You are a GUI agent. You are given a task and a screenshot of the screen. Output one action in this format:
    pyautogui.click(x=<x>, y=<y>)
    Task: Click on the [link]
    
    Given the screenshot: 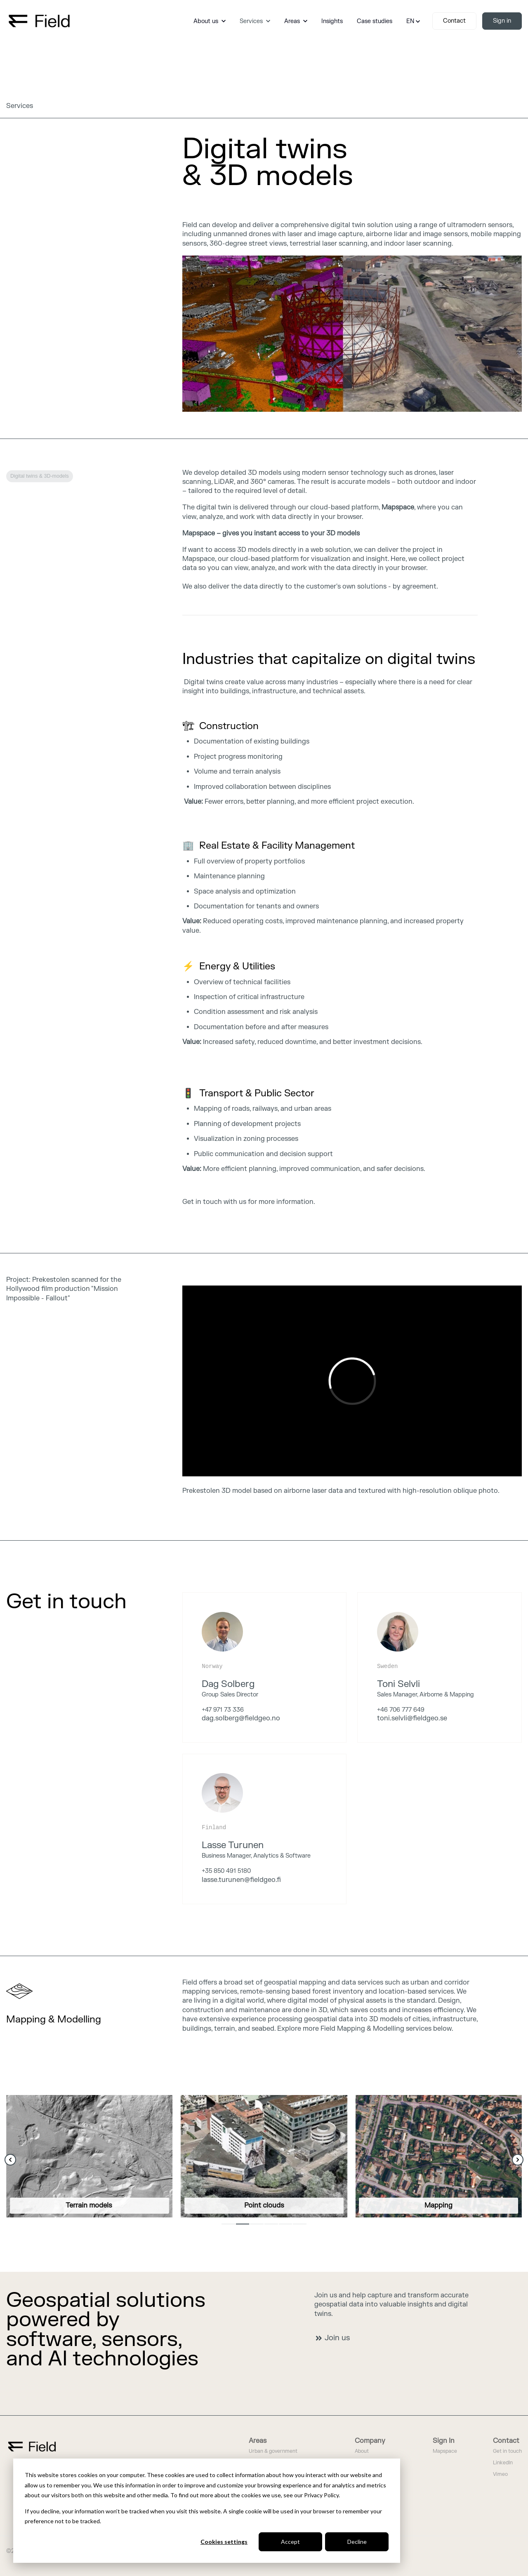 What is the action you would take?
    pyautogui.click(x=39, y=20)
    